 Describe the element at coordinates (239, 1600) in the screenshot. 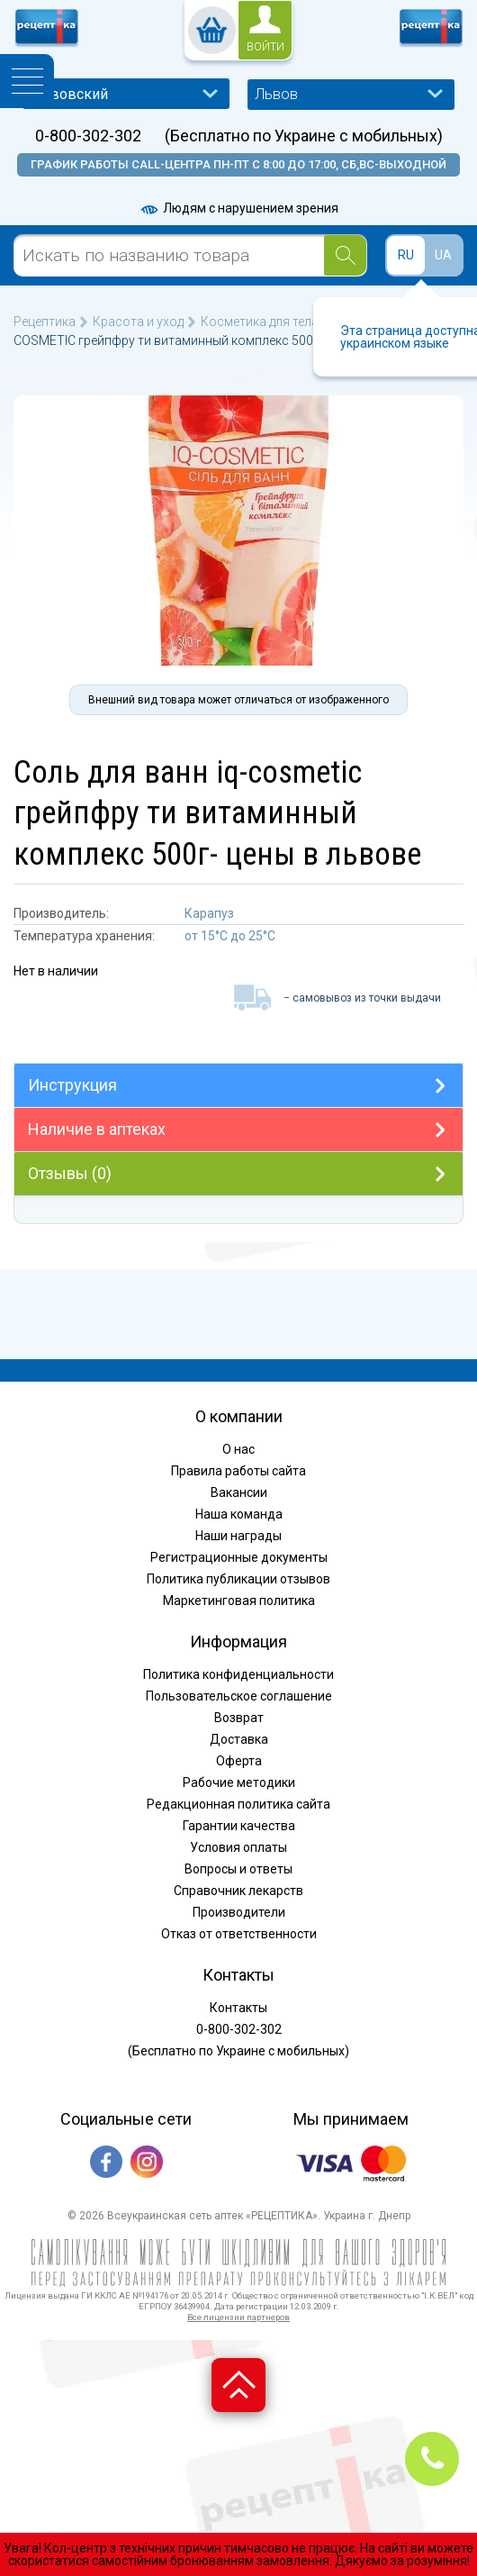

I see `Маркетинговая политика` at that location.